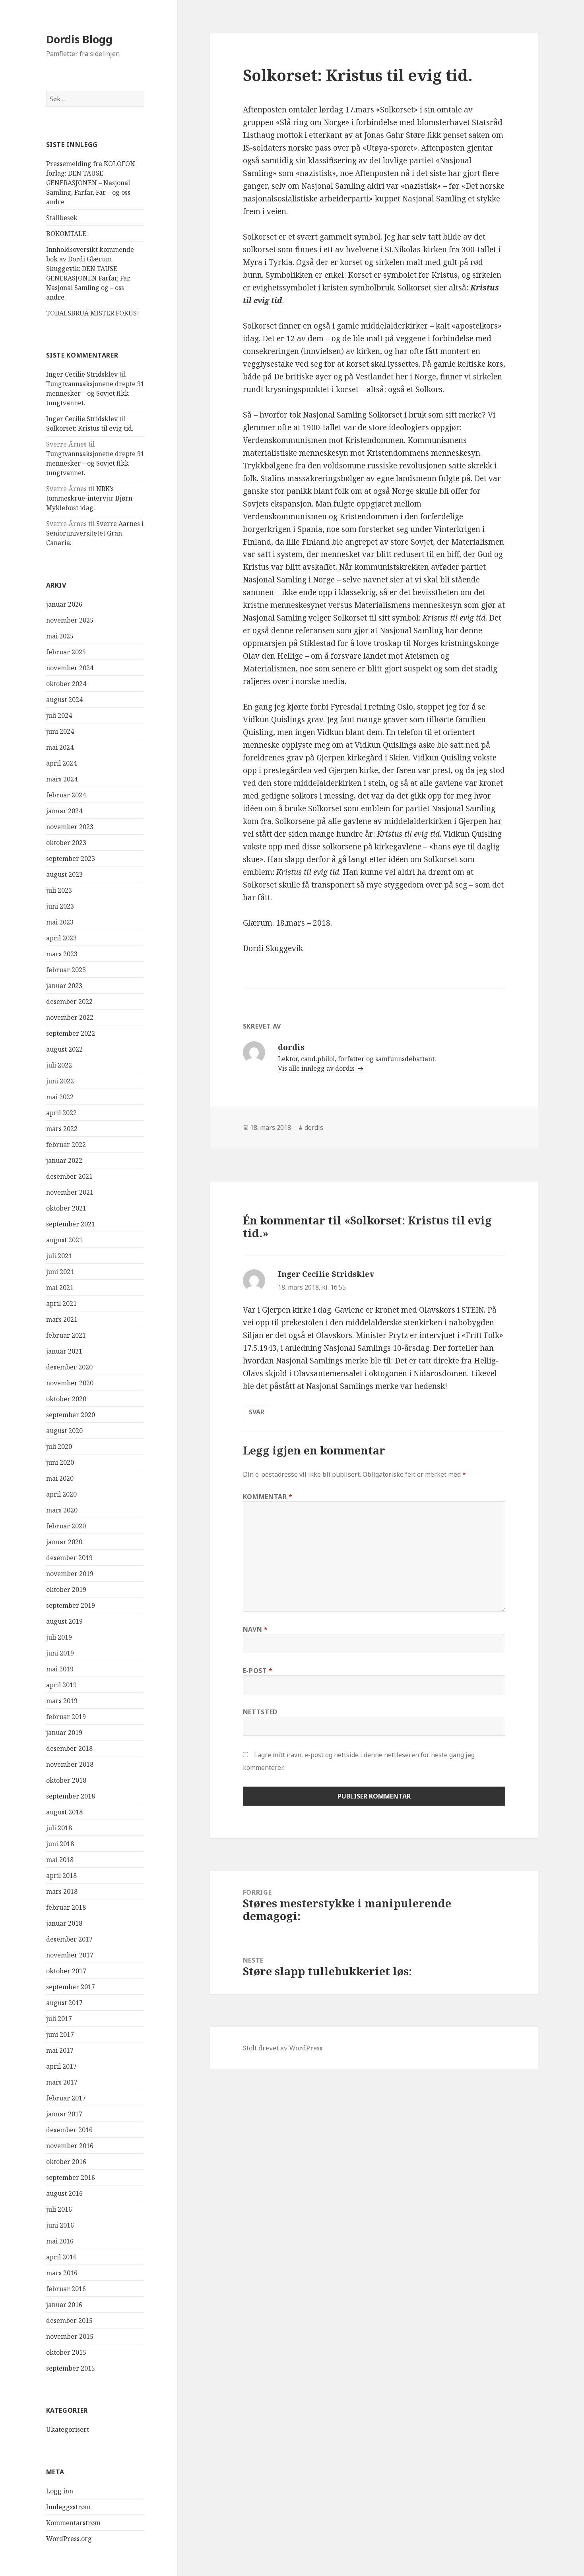  Describe the element at coordinates (64, 1621) in the screenshot. I see `august 2019` at that location.